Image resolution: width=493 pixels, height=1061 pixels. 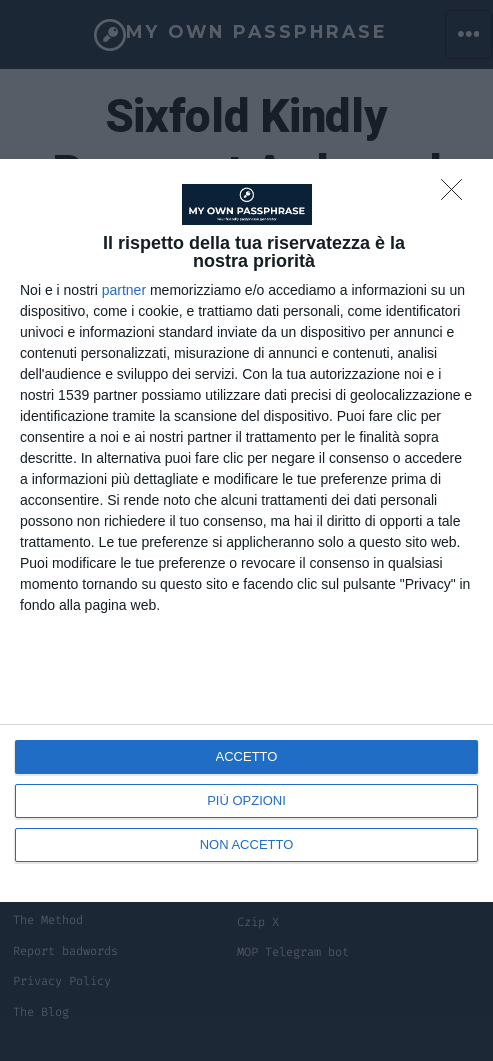 What do you see at coordinates (457, 195) in the screenshot?
I see `[NON ACCETTO]` at bounding box center [457, 195].